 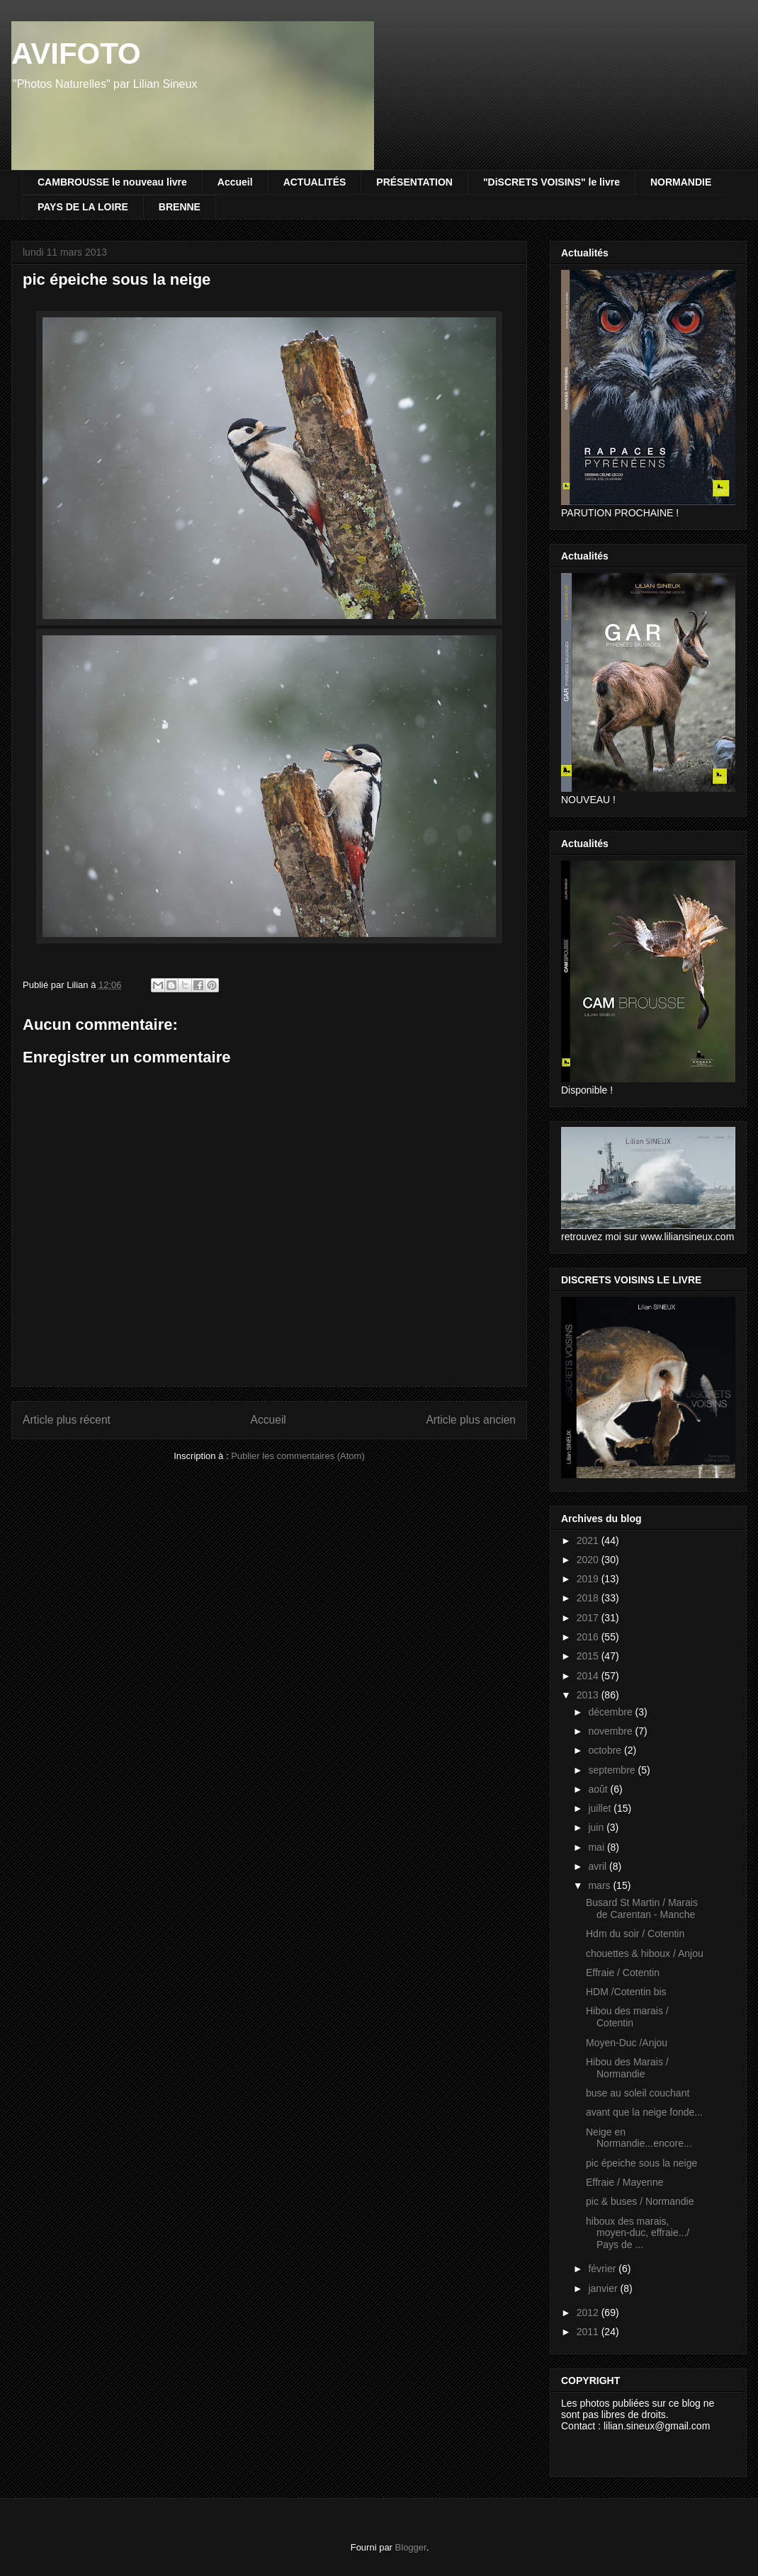 I want to click on avant que la neige fonde..., so click(x=644, y=2112).